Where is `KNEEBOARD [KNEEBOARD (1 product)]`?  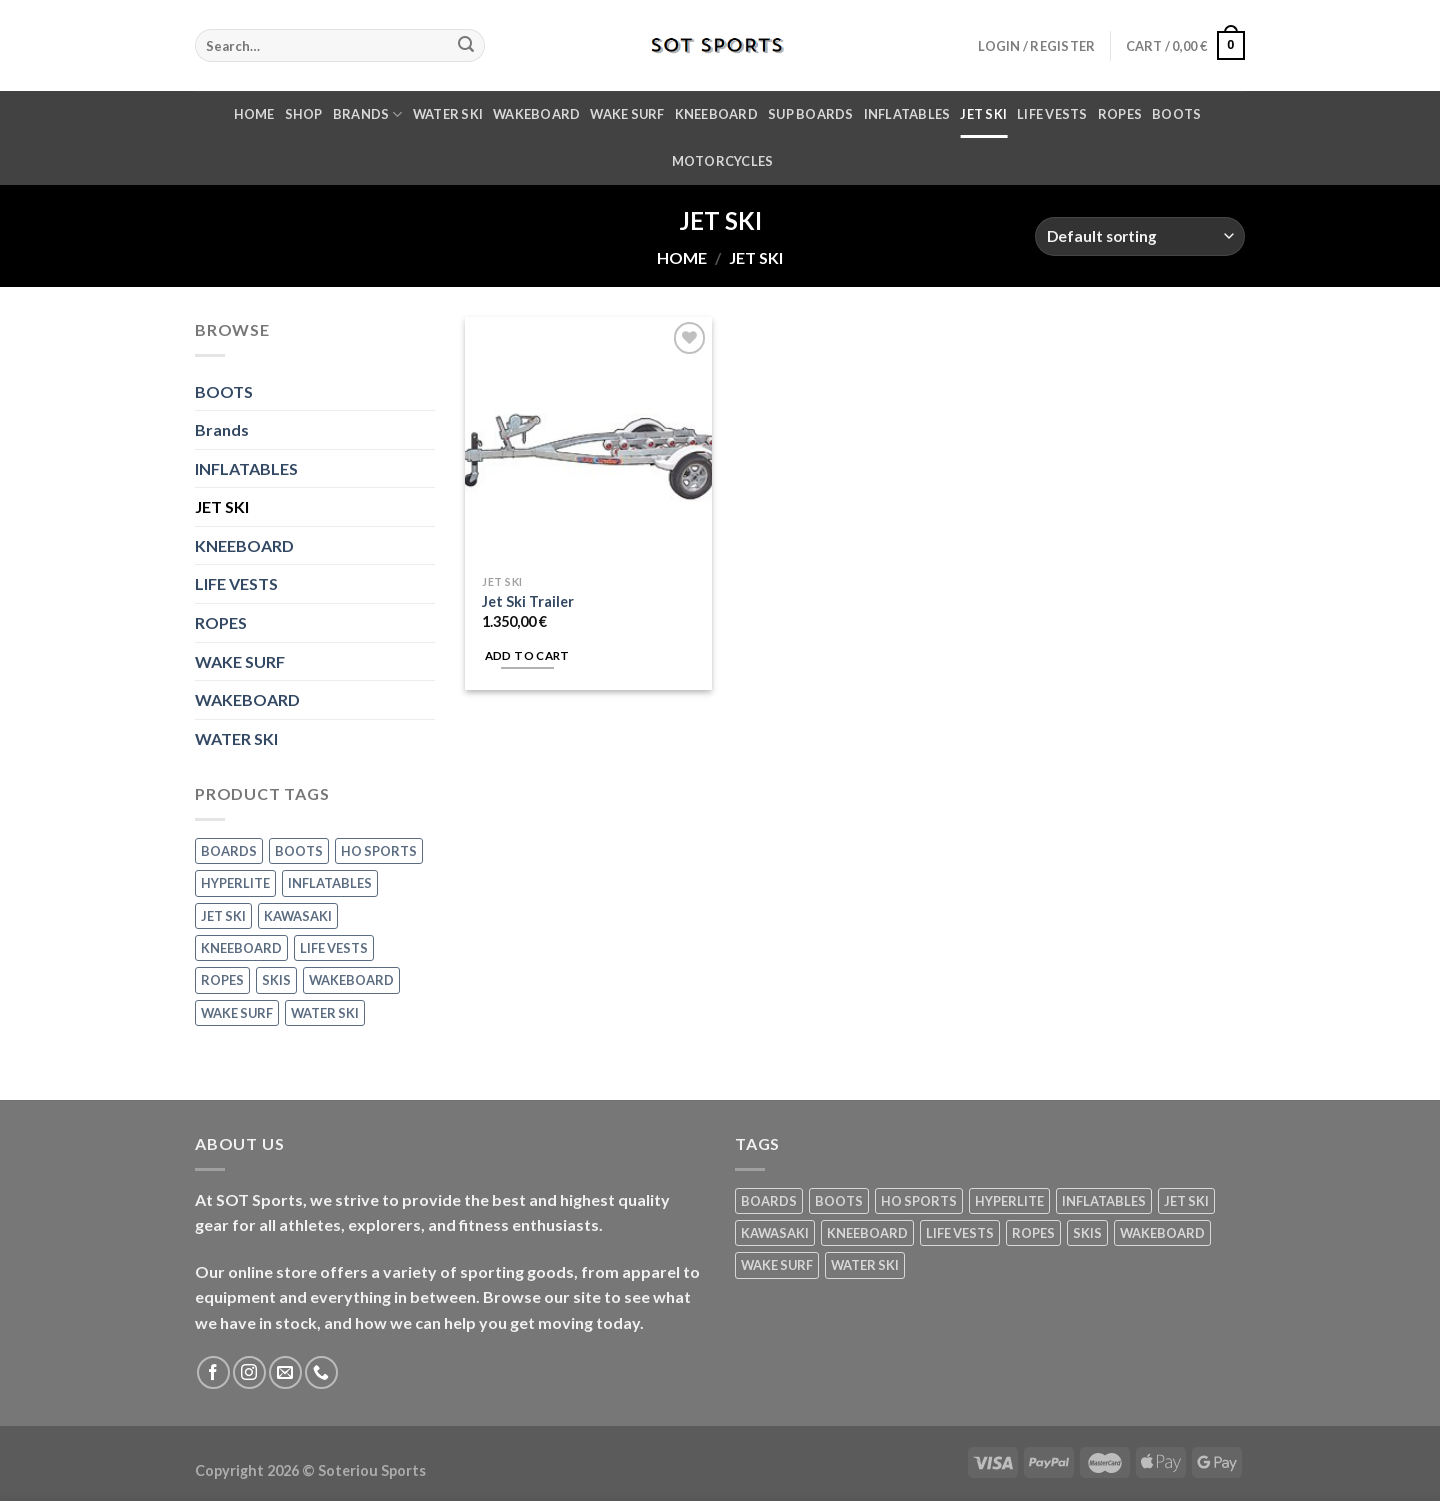
KNEEBOARD [KNEEBOARD (1 product)] is located at coordinates (241, 948).